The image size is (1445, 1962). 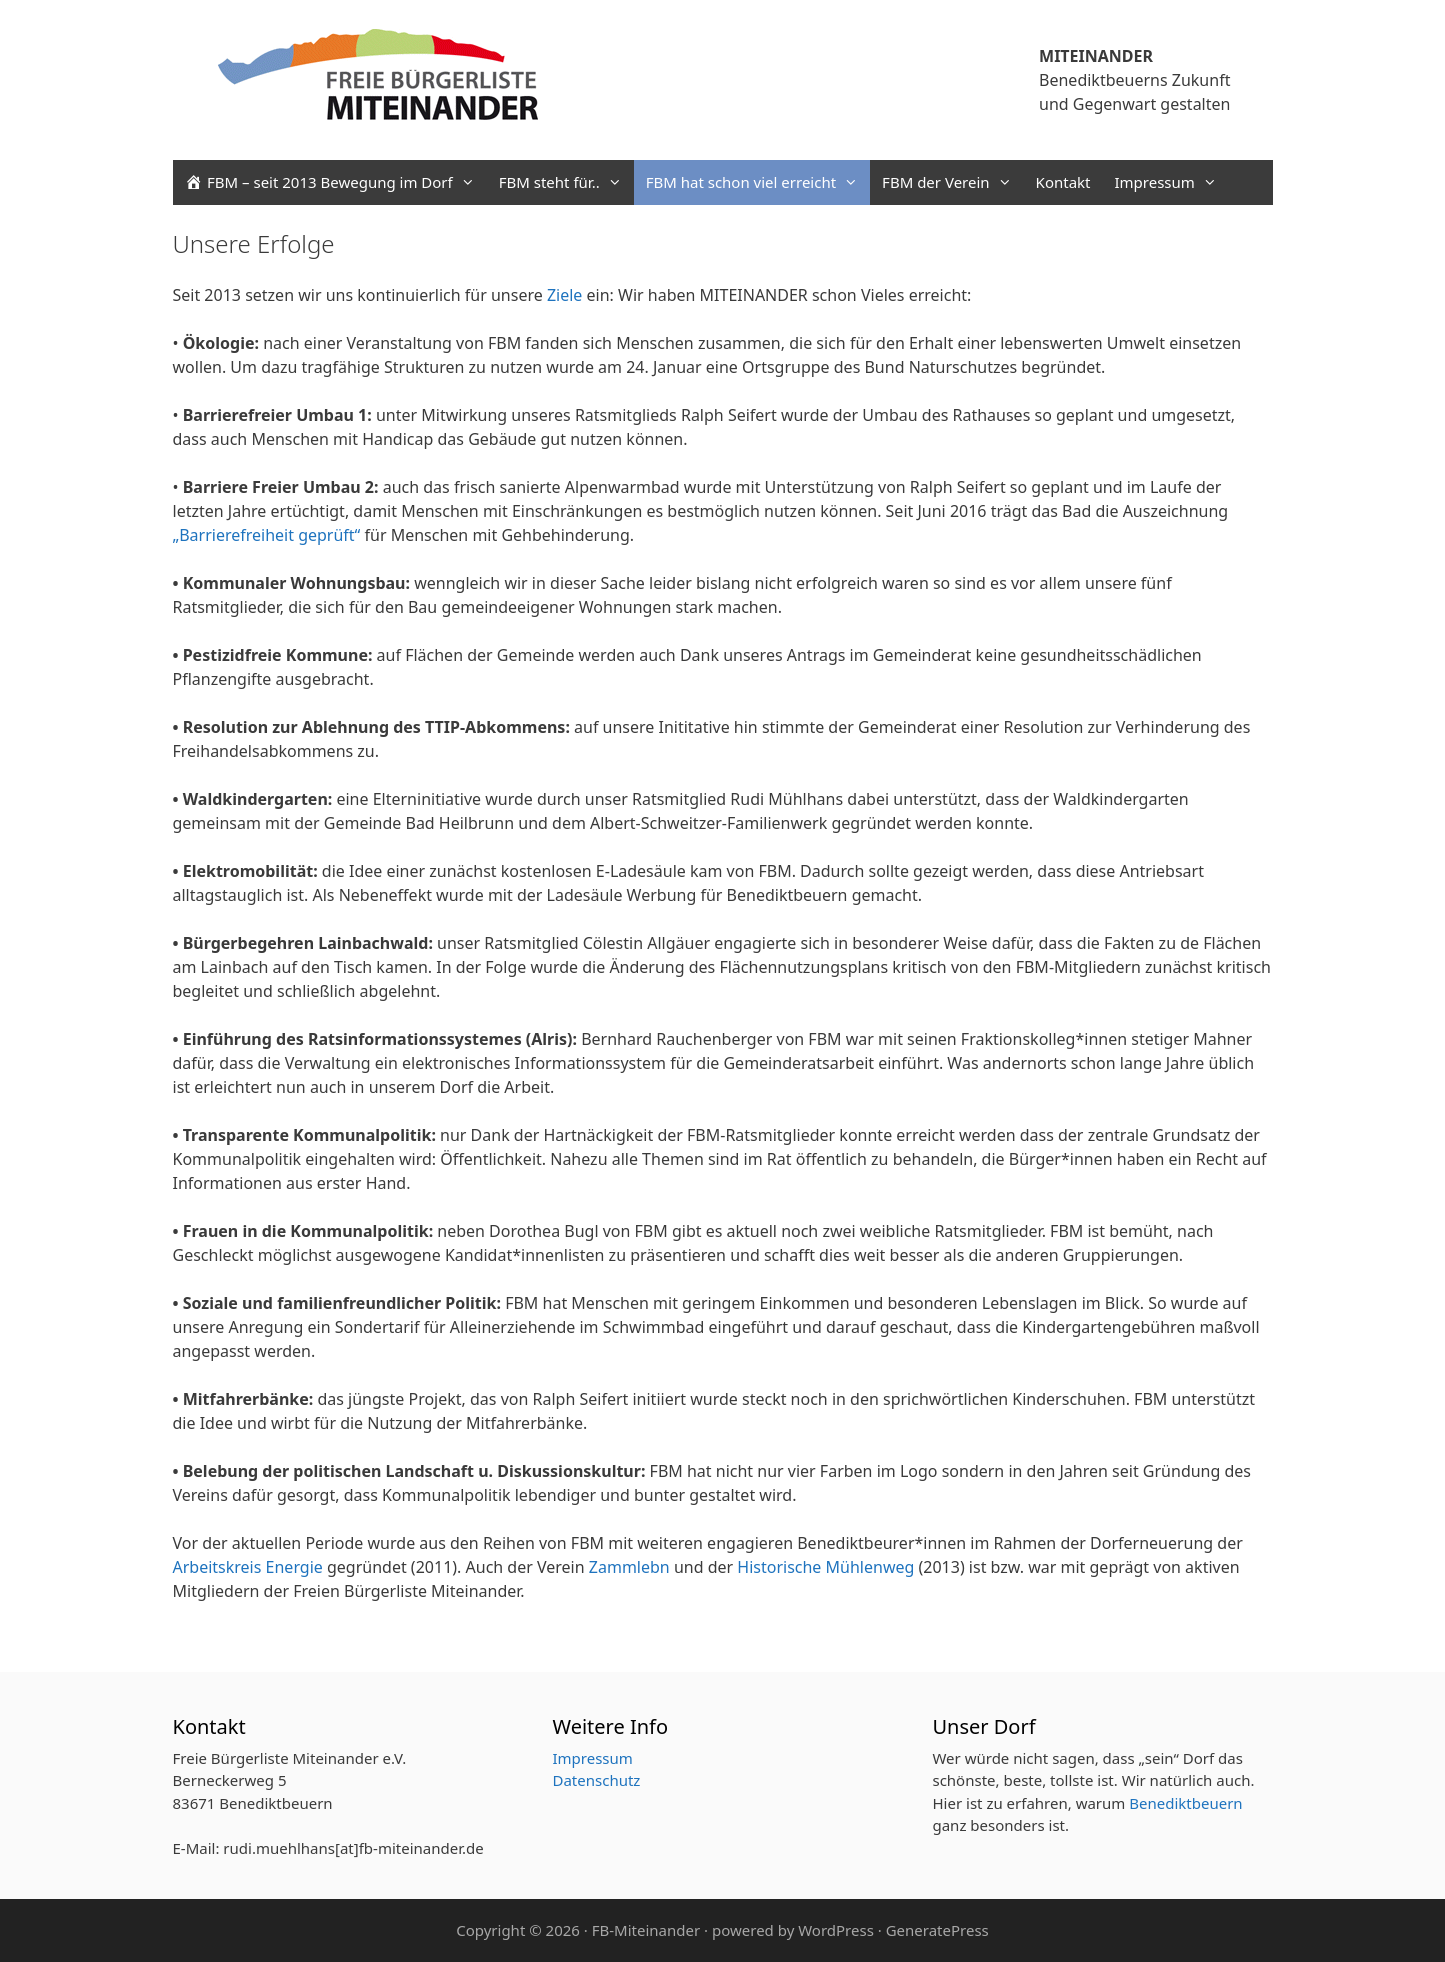 What do you see at coordinates (267, 535) in the screenshot?
I see `„Barrierefreiheit geprüft“ ["Barrierefreiheit geprüft" (opens in a new tab)]` at bounding box center [267, 535].